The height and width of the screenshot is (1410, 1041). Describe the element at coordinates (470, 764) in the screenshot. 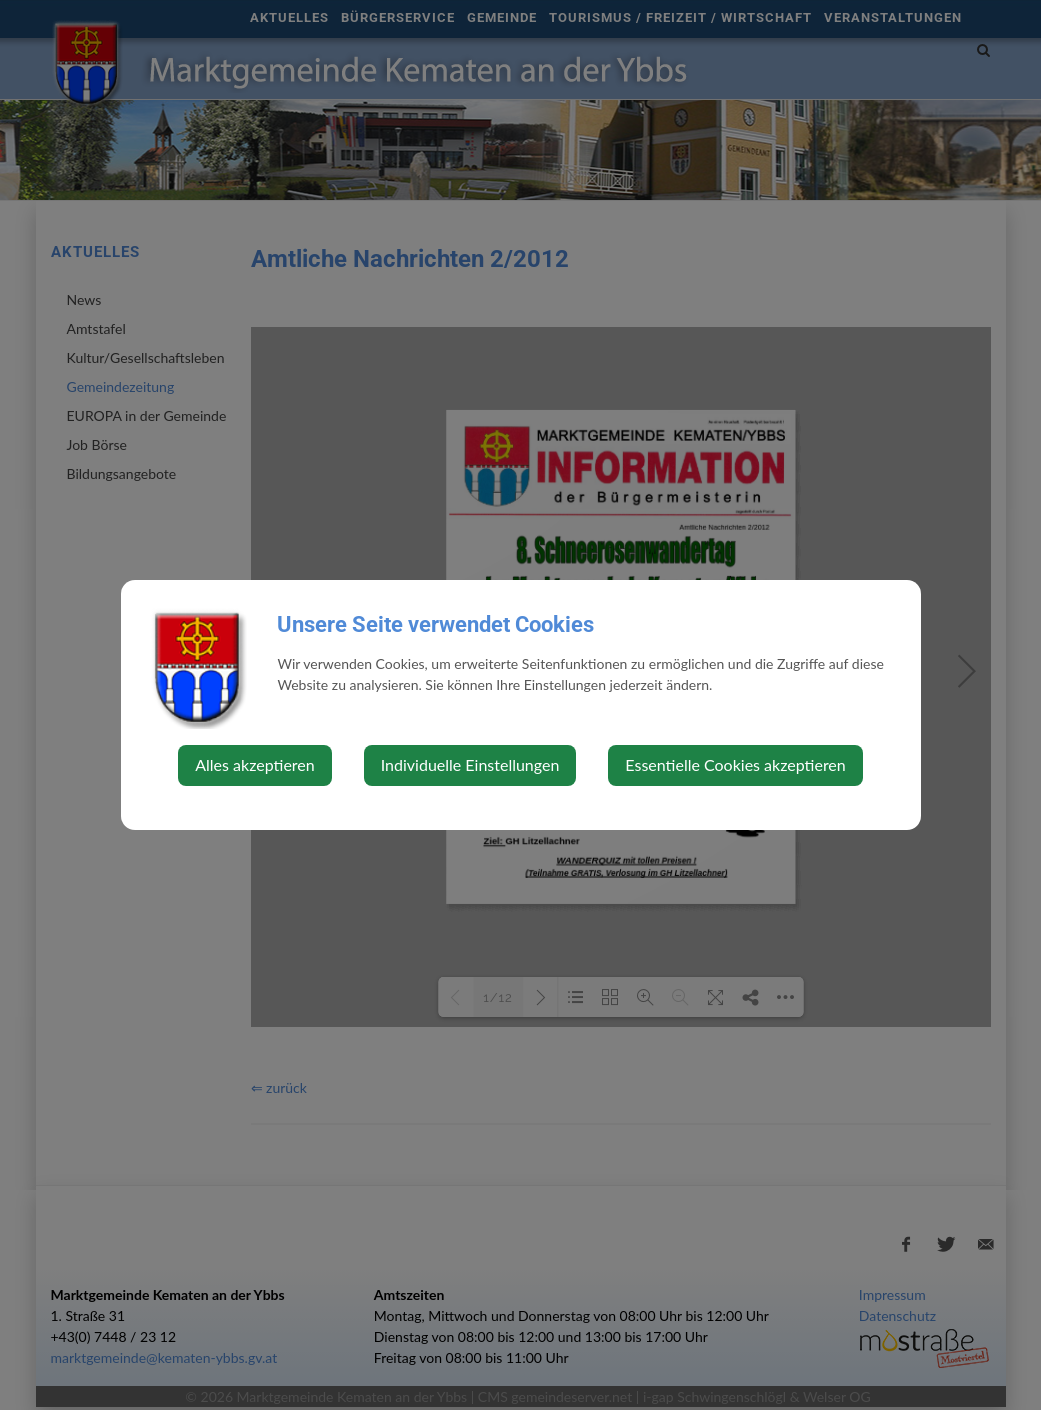

I see `Individuelle Einstellungen` at that location.